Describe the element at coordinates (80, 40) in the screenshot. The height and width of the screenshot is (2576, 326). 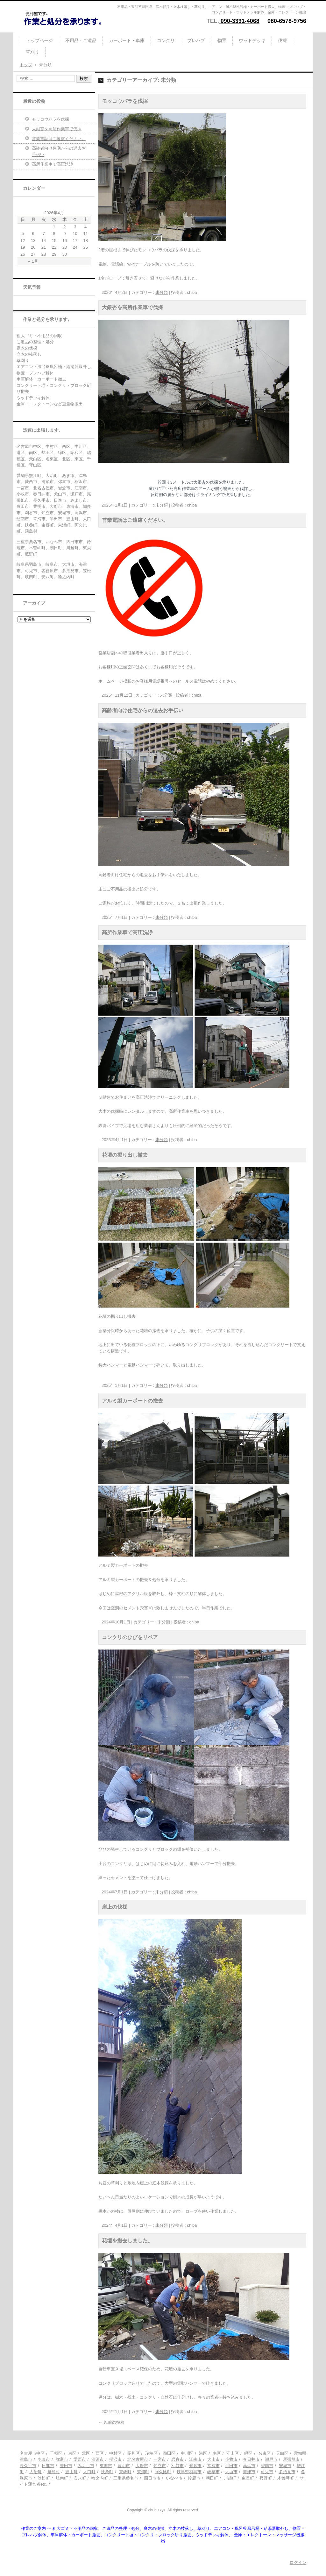
I see `不用品・ご遺品` at that location.